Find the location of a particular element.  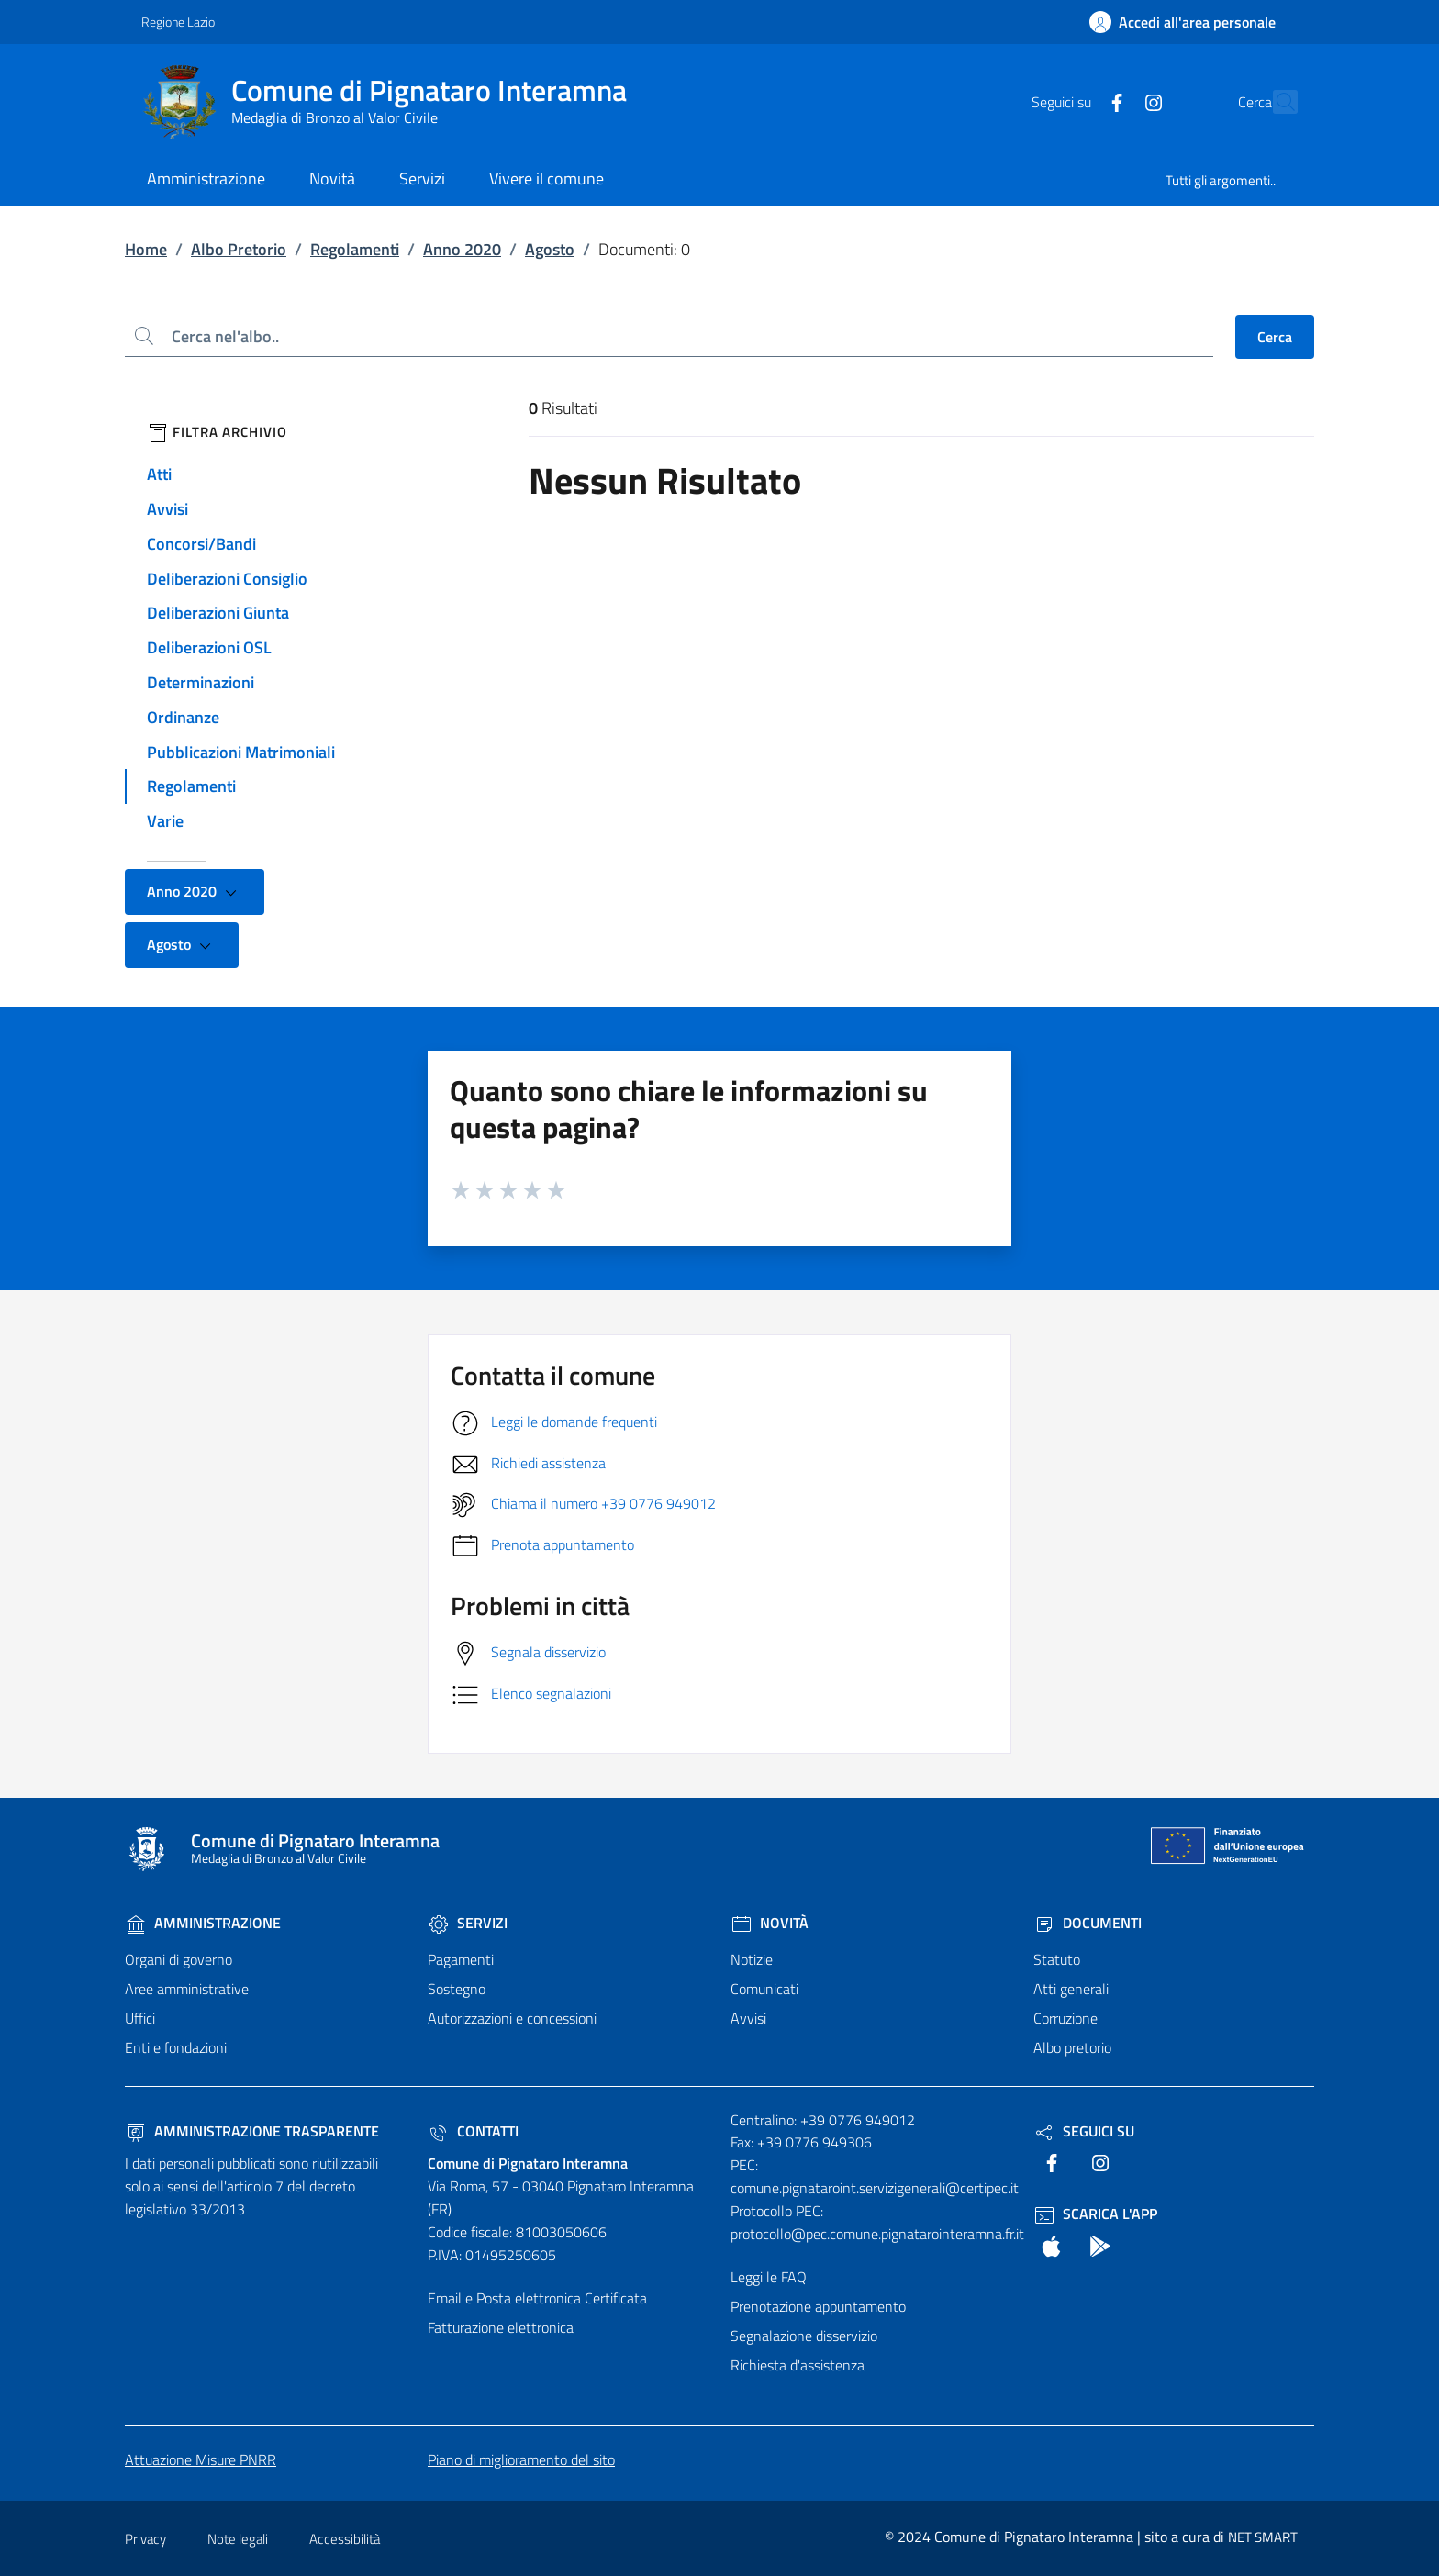

Attuazione Misure PNRR is located at coordinates (200, 2459).